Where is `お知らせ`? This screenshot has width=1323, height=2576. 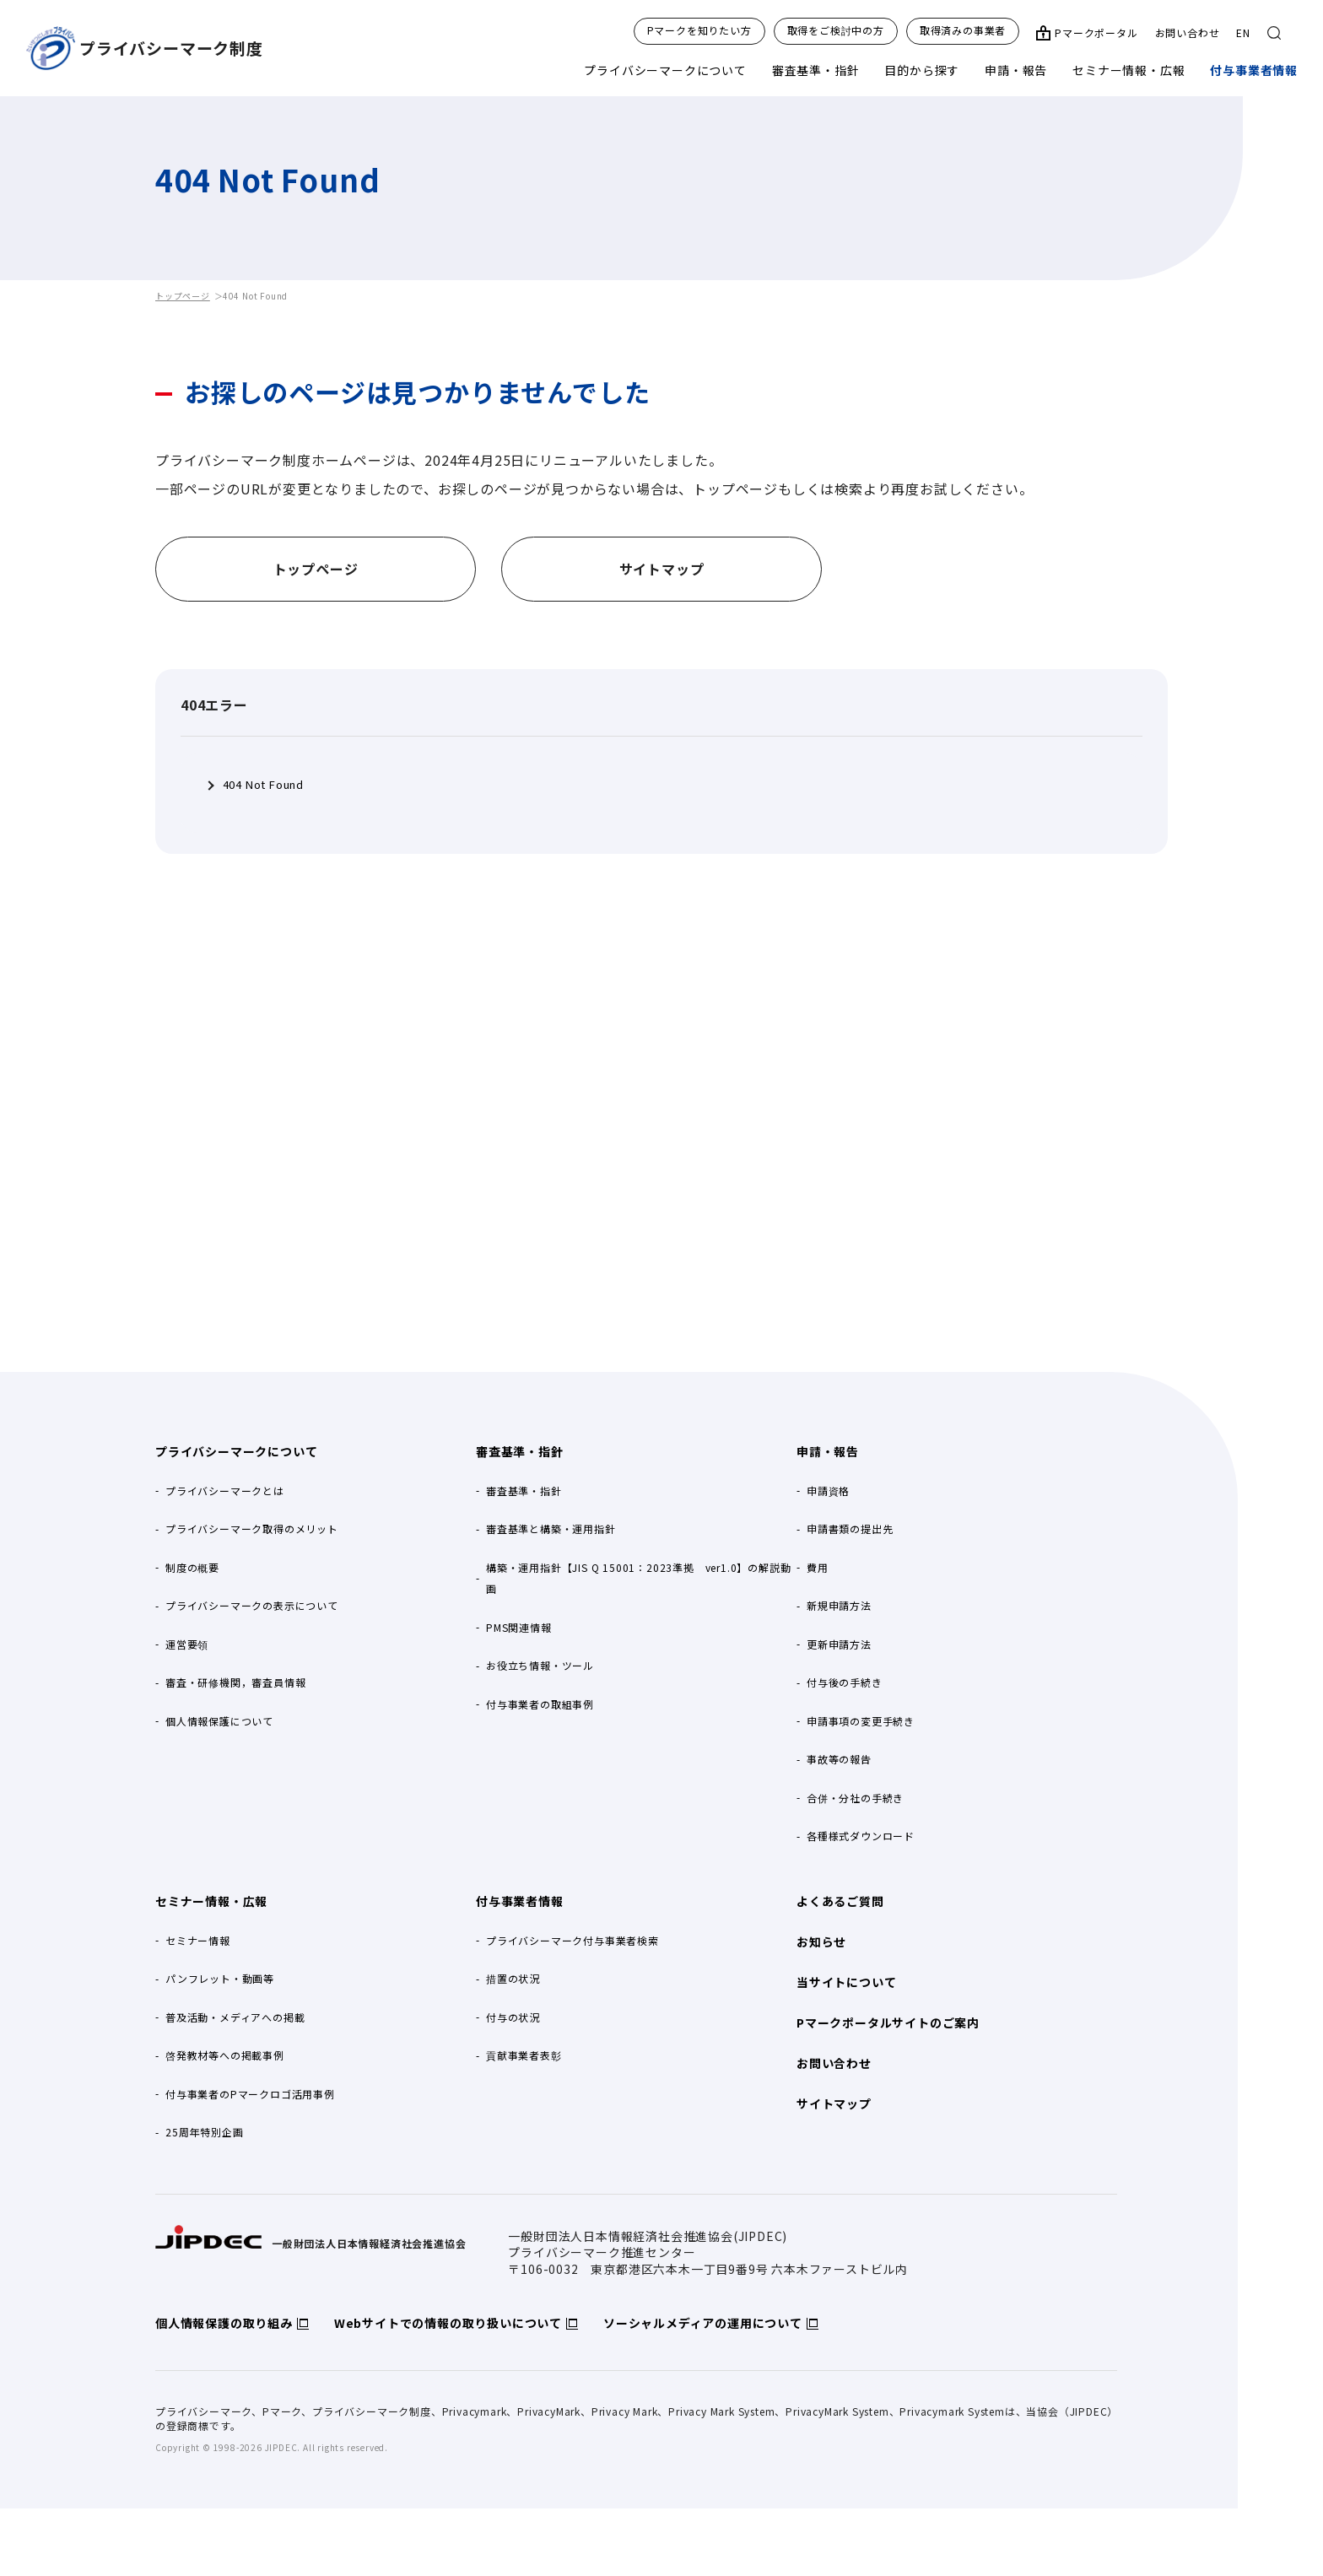 お知らせ is located at coordinates (821, 1941).